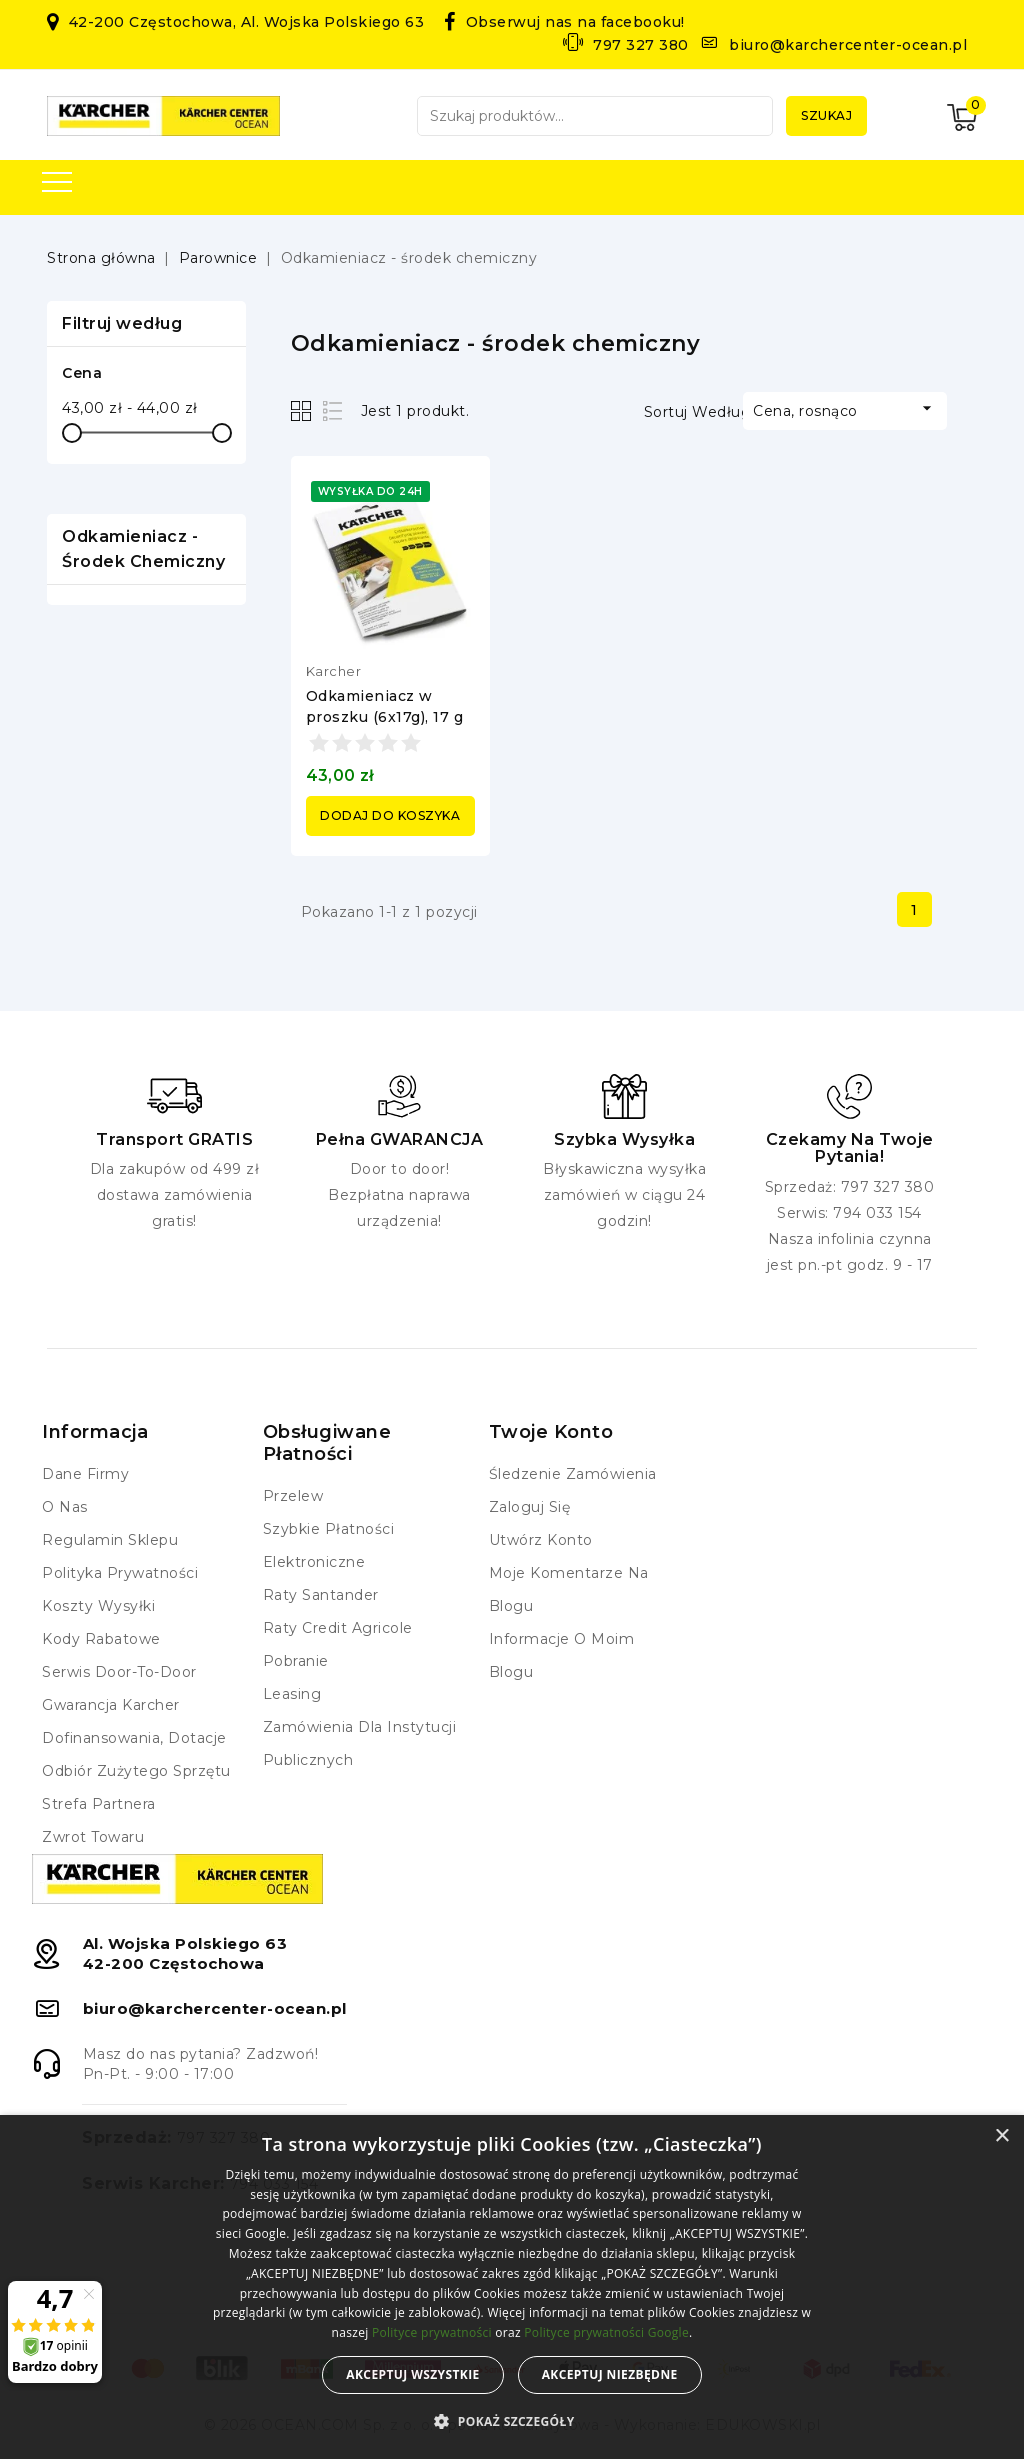 Image resolution: width=1024 pixels, height=2459 pixels. I want to click on Al. Wojska Polskiego 6342-200 Częstochowa, so click(185, 1953).